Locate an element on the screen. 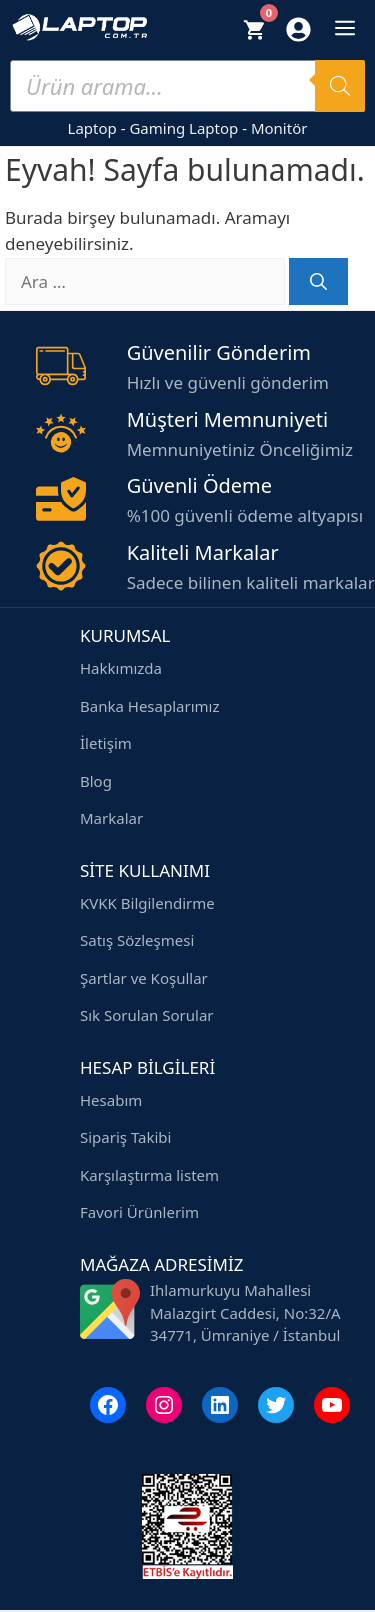  Blog is located at coordinates (96, 781).